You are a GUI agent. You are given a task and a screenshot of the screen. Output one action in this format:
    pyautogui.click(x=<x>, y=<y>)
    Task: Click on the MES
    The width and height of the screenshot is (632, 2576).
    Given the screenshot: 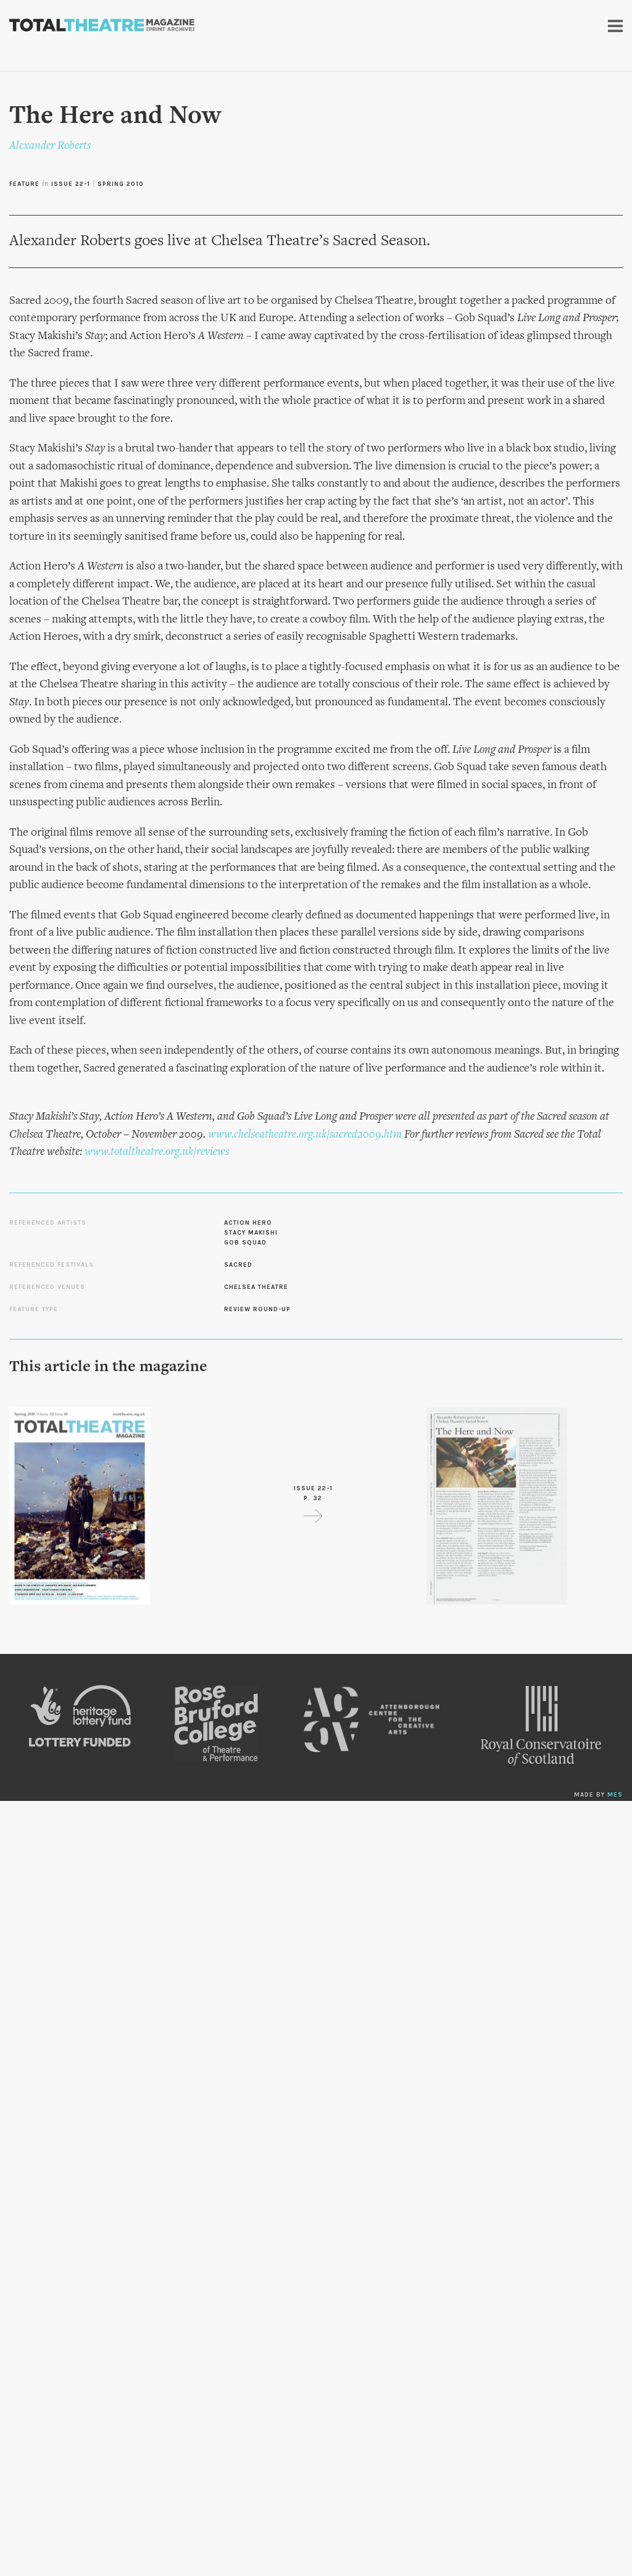 What is the action you would take?
    pyautogui.click(x=615, y=1794)
    